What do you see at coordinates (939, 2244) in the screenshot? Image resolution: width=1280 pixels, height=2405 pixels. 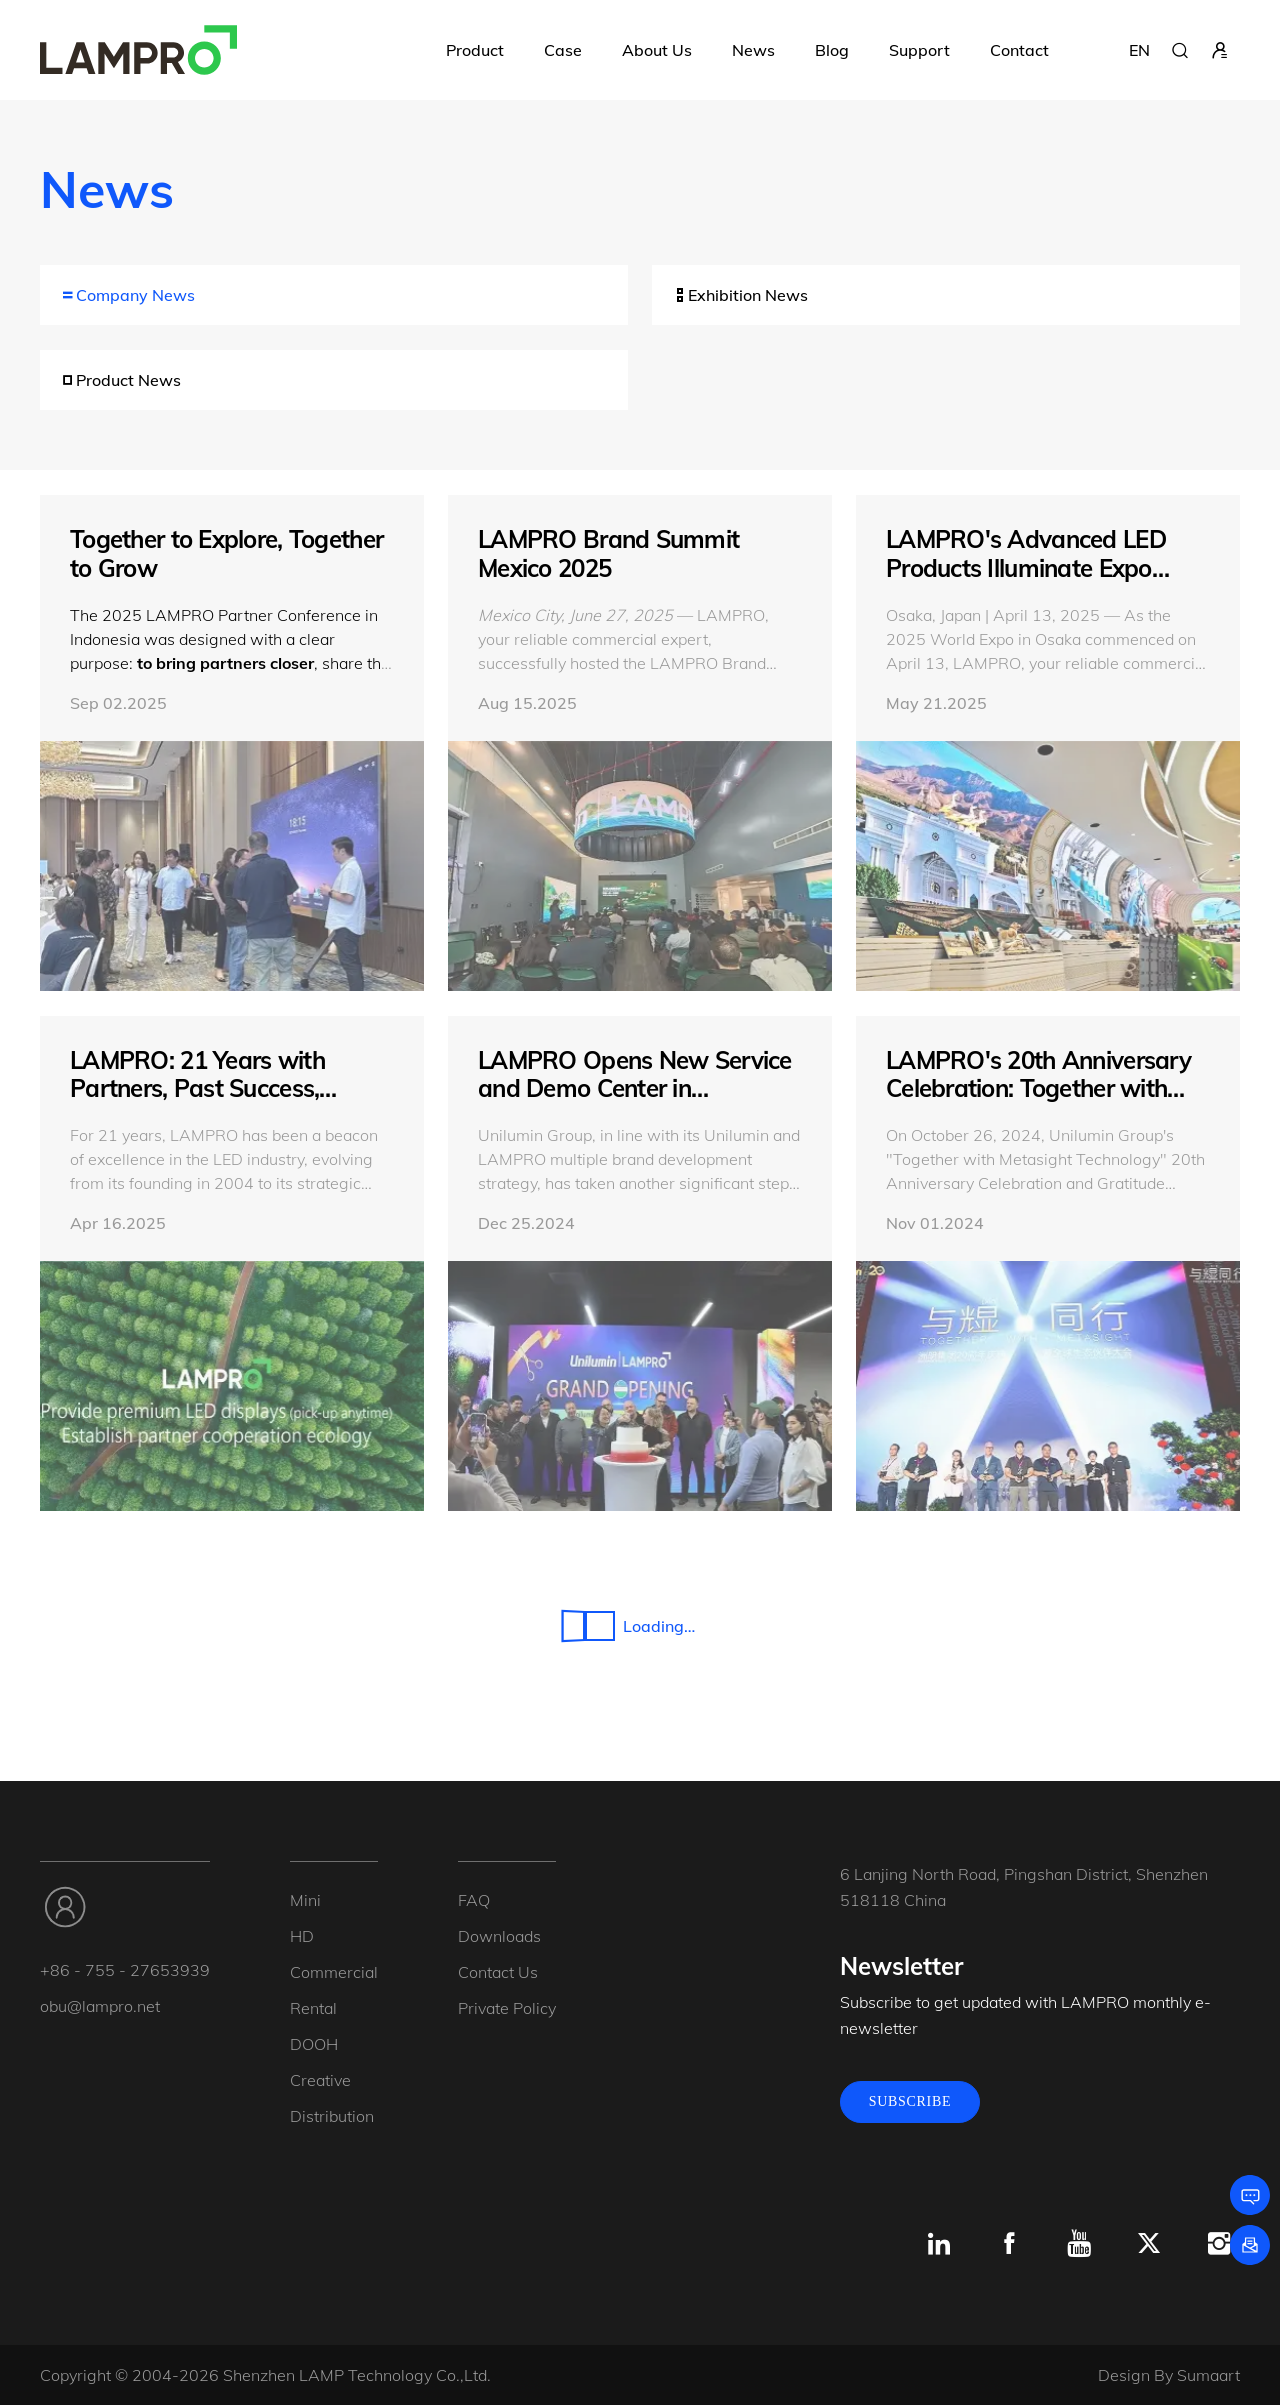 I see `[Linkedin]` at bounding box center [939, 2244].